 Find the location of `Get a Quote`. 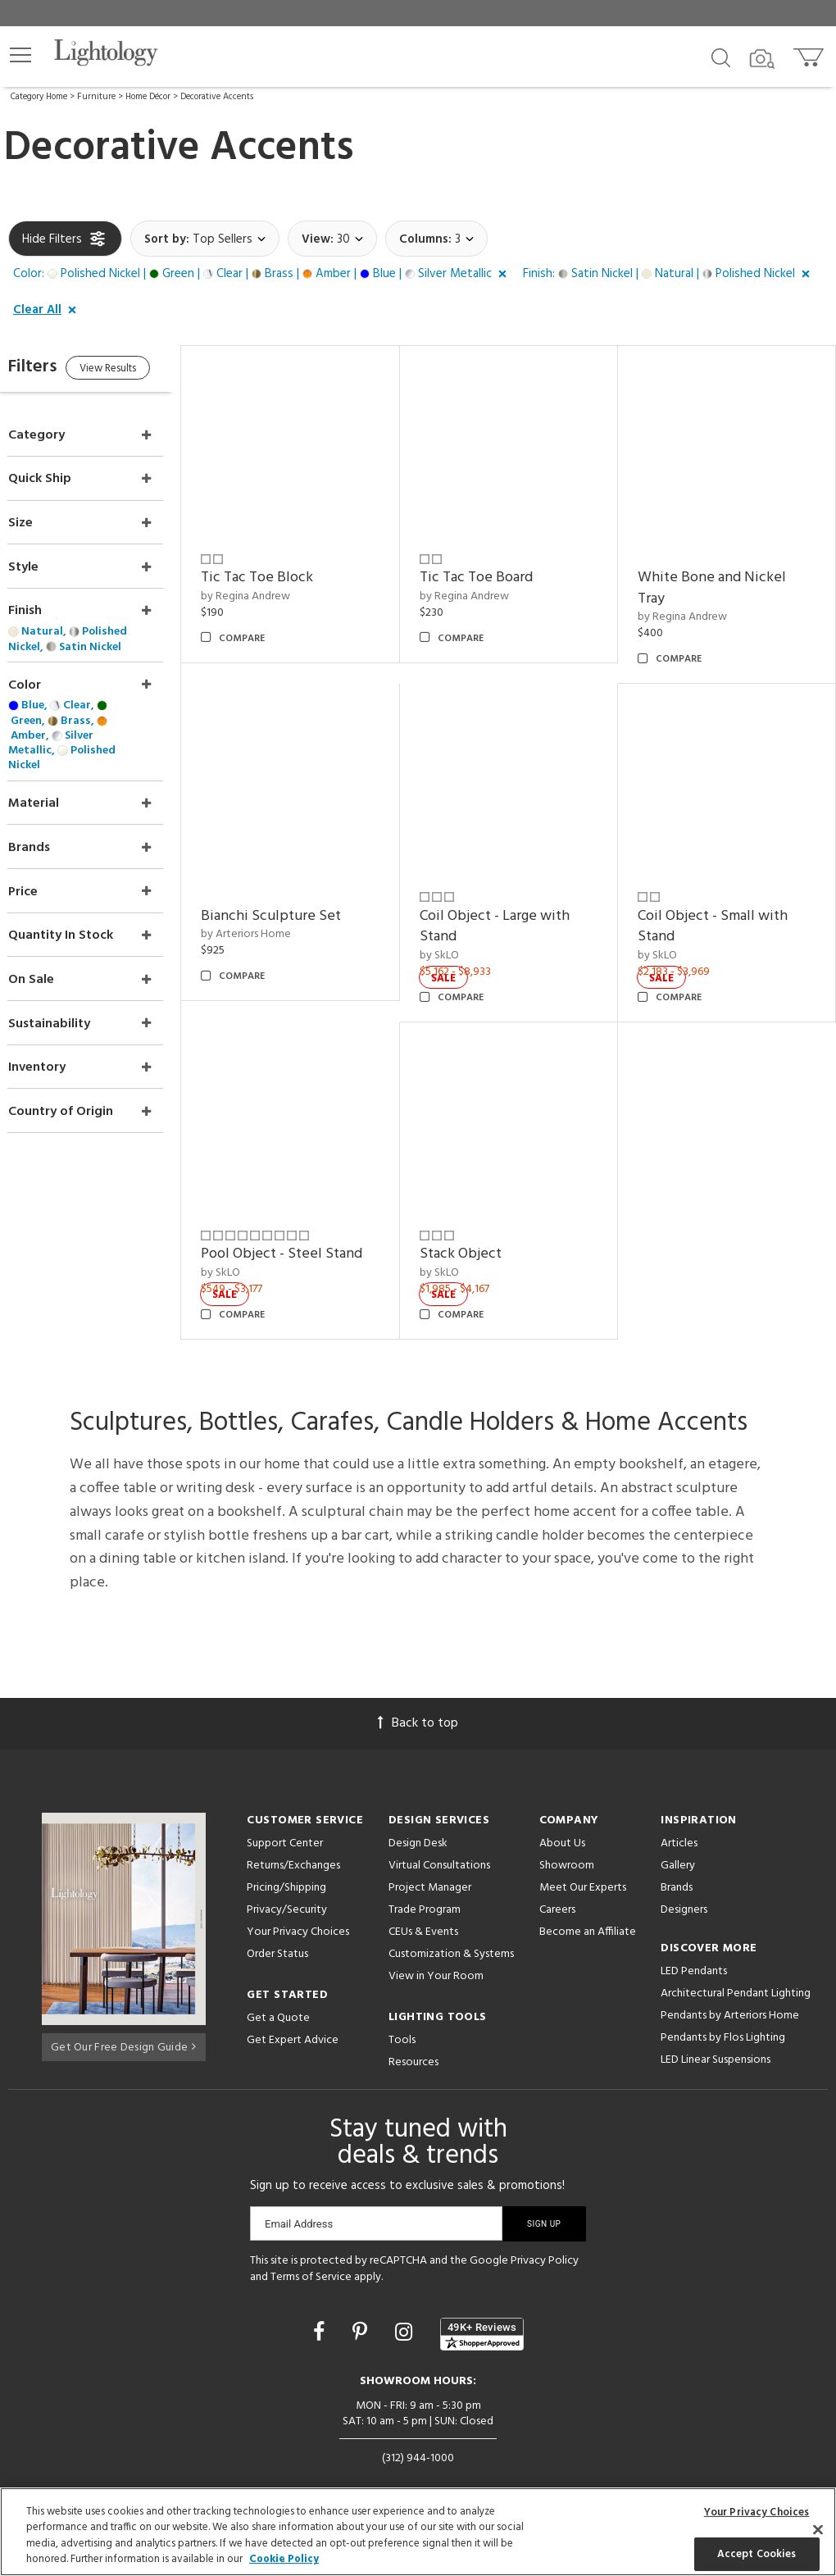

Get a Quote is located at coordinates (278, 1985).